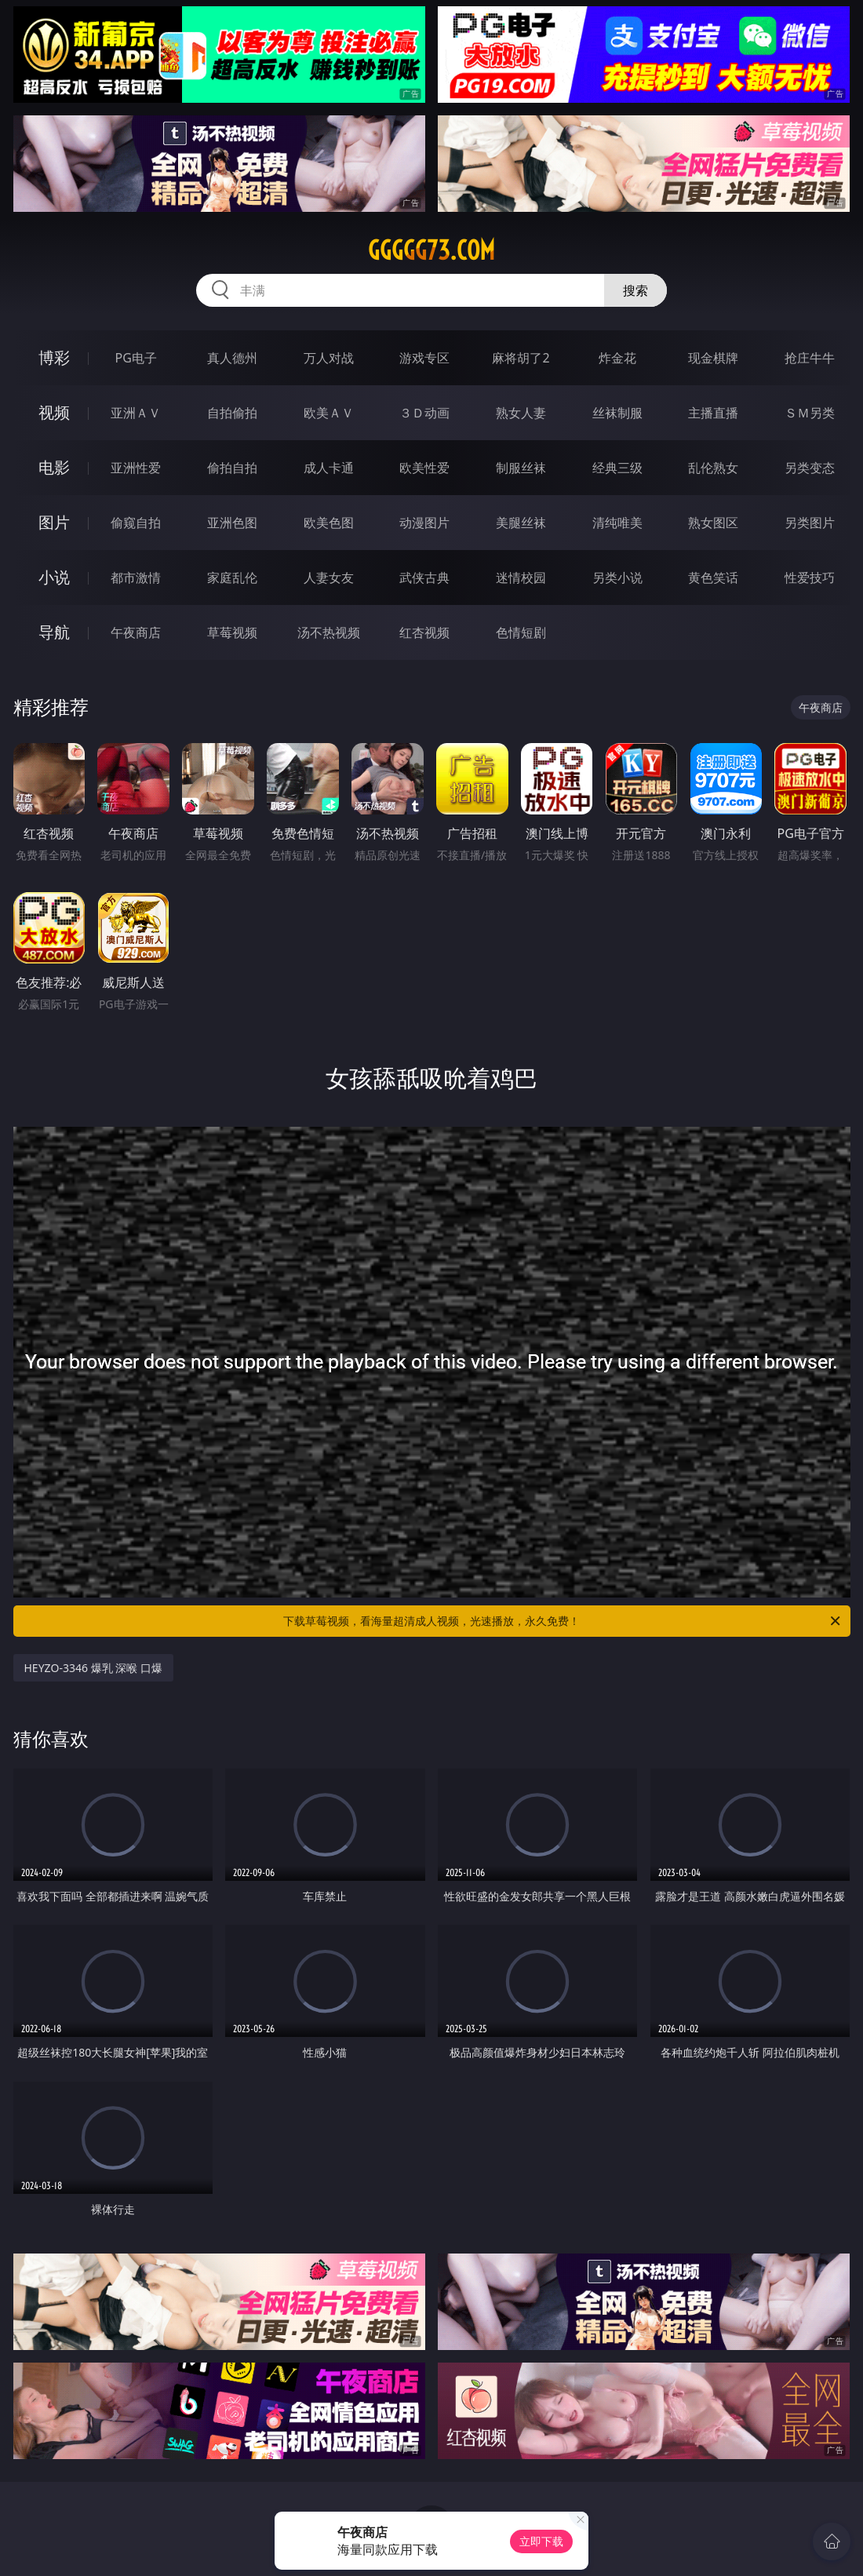 Image resolution: width=863 pixels, height=2576 pixels. What do you see at coordinates (232, 412) in the screenshot?
I see `自拍偷拍` at bounding box center [232, 412].